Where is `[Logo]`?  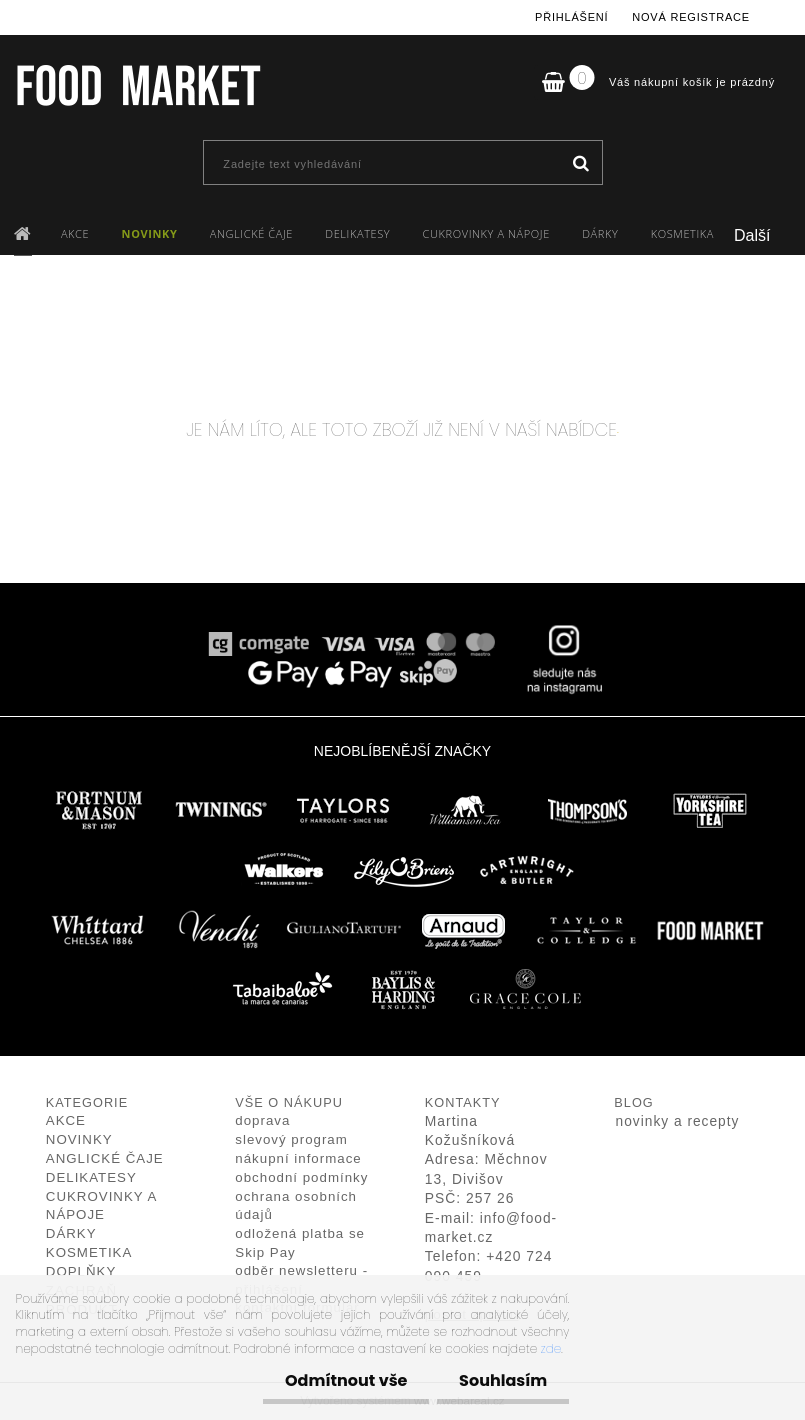
[Logo] is located at coordinates (137, 85).